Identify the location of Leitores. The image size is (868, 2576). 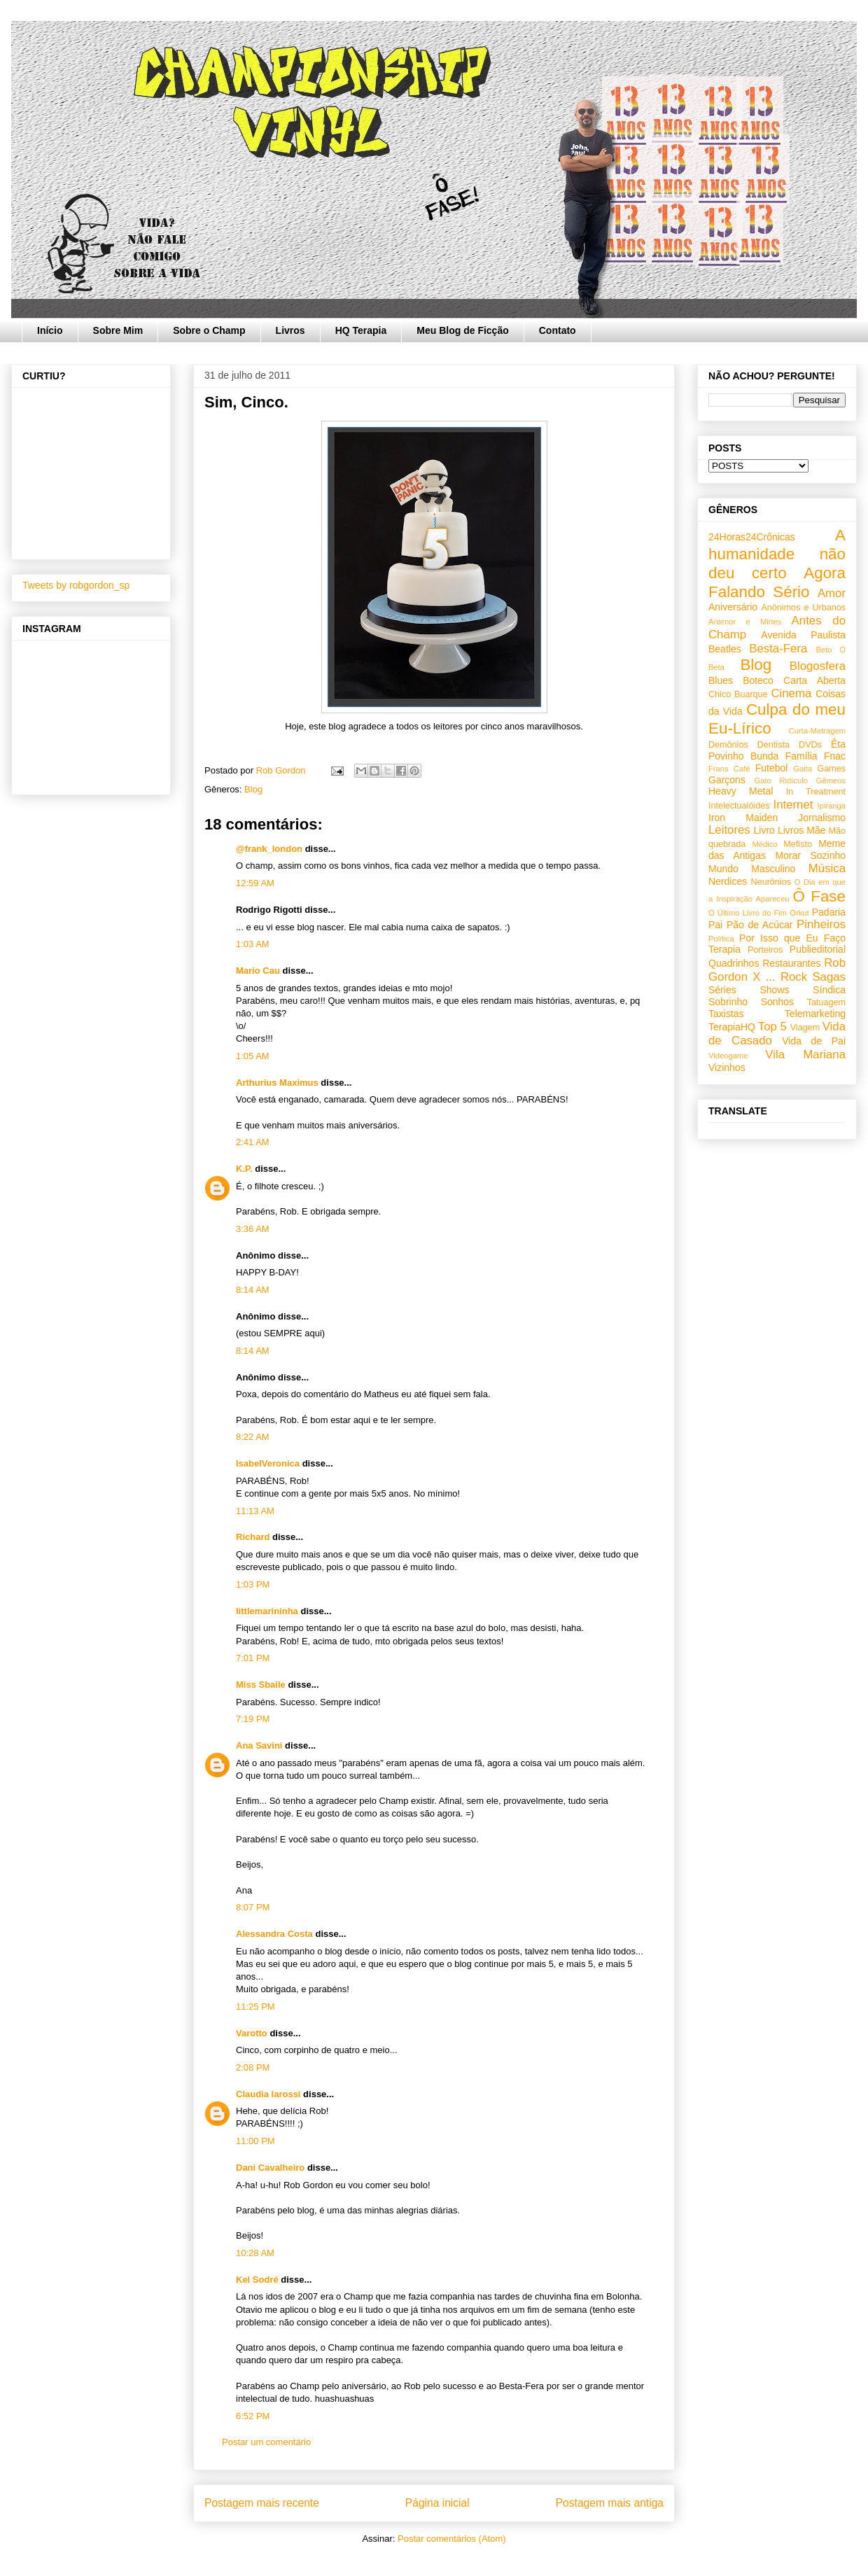
(729, 829).